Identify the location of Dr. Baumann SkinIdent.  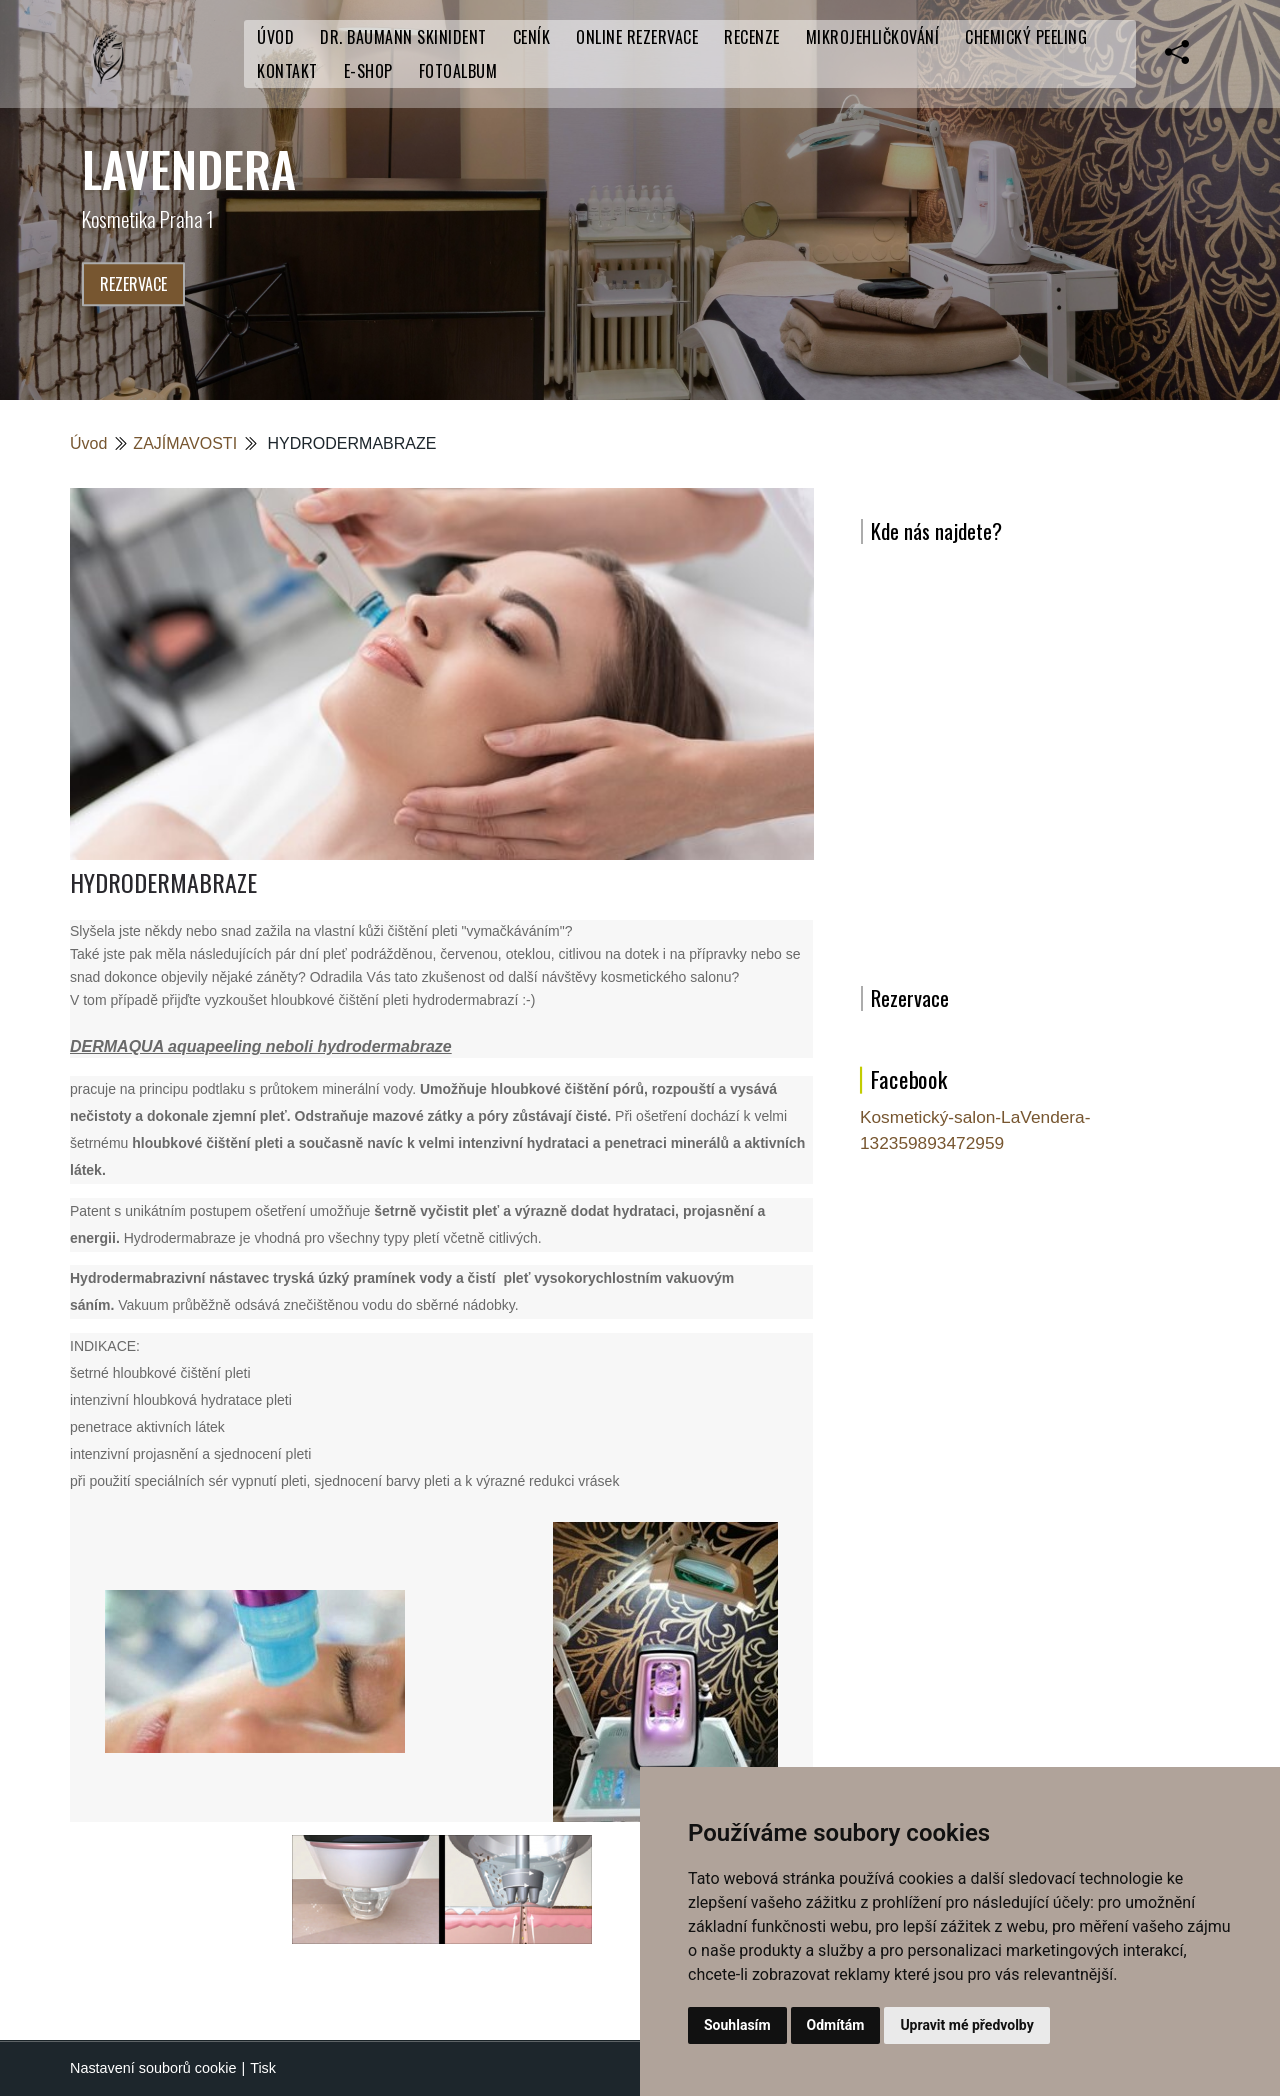
(403, 37).